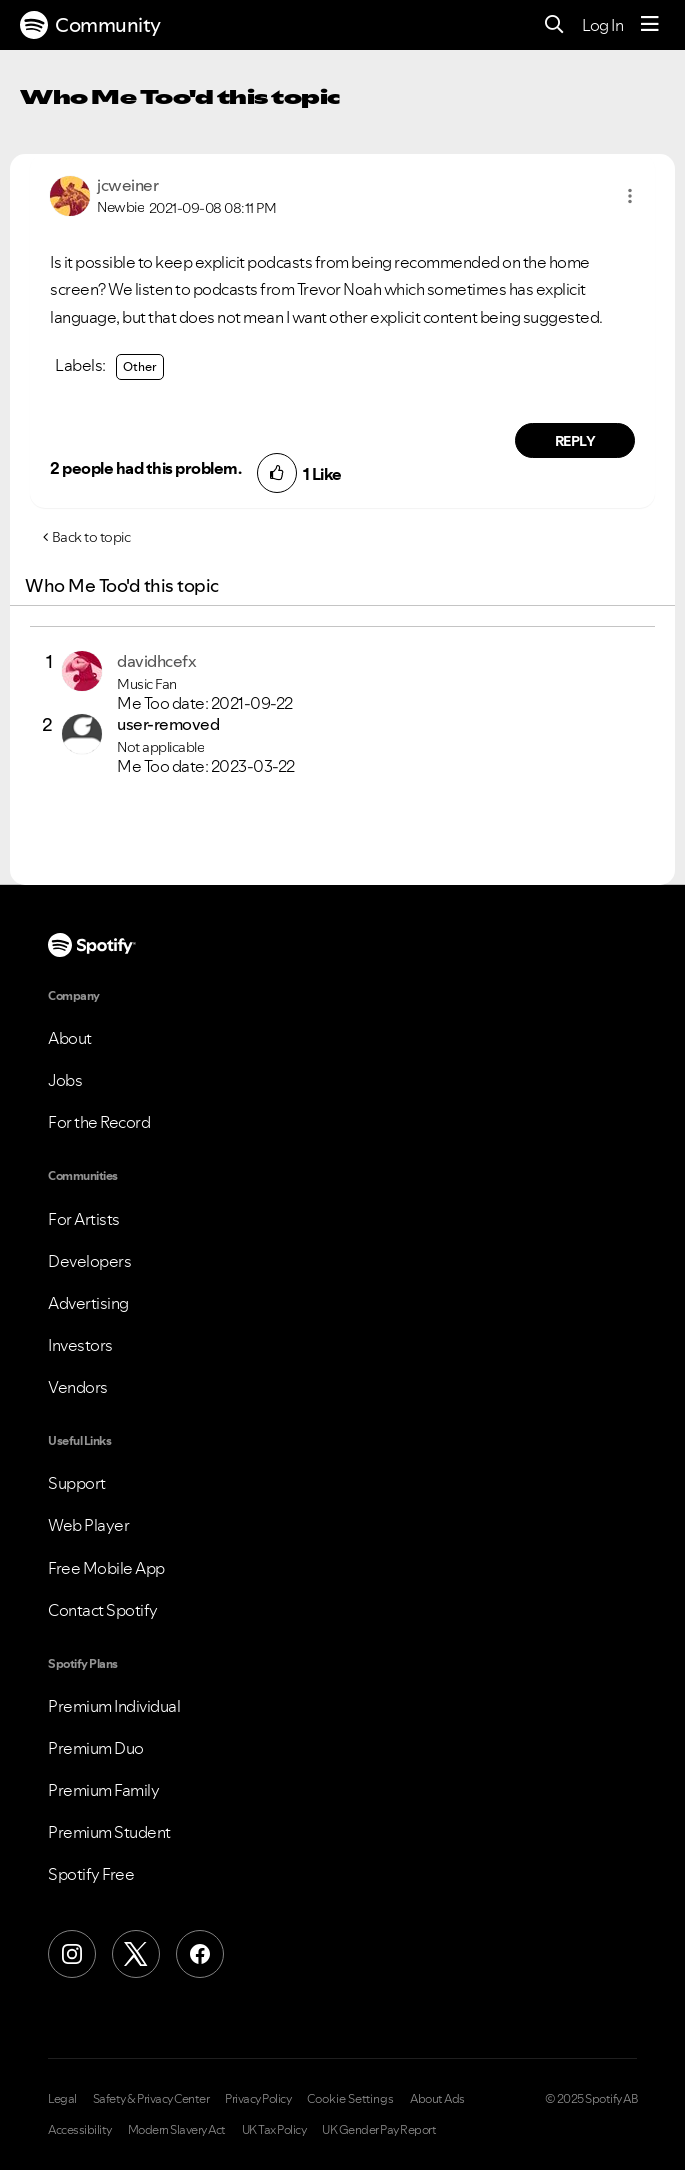  Describe the element at coordinates (379, 2130) in the screenshot. I see `UK Gender Pay Report` at that location.